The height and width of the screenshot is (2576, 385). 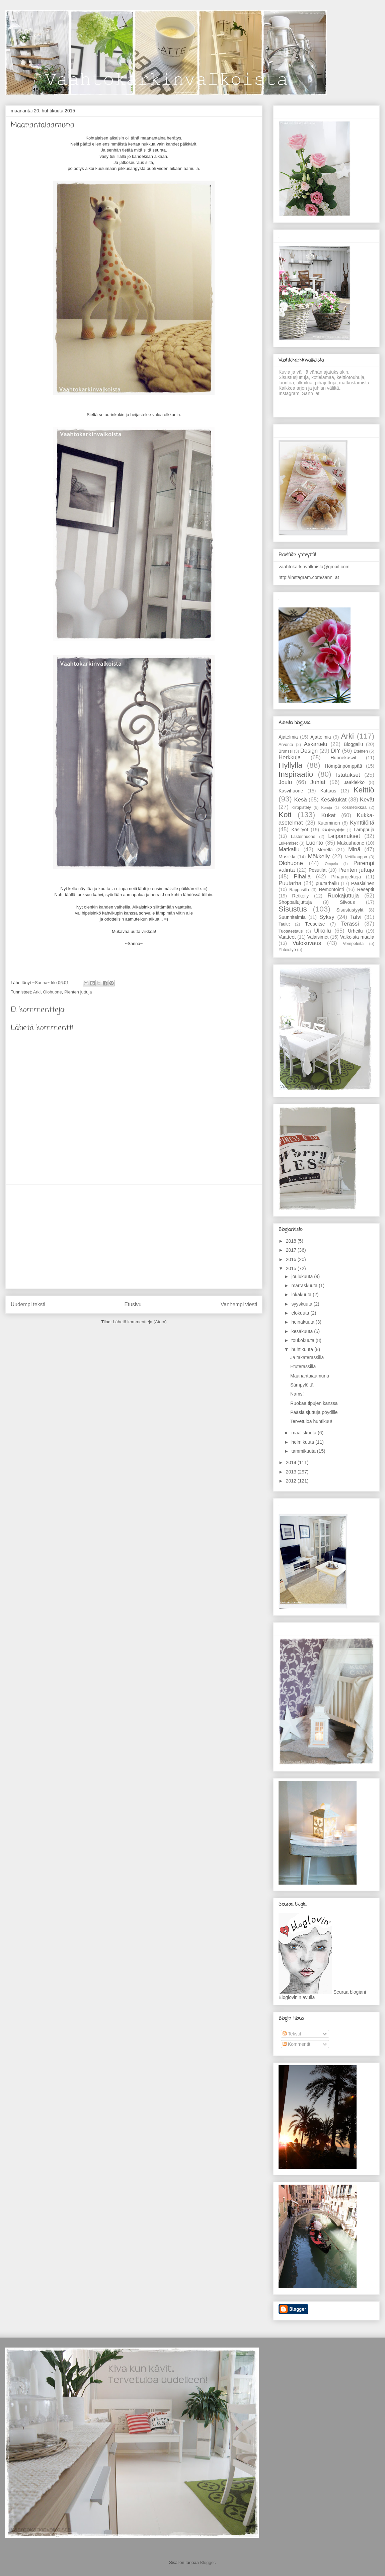 What do you see at coordinates (302, 876) in the screenshot?
I see `Pihalla` at bounding box center [302, 876].